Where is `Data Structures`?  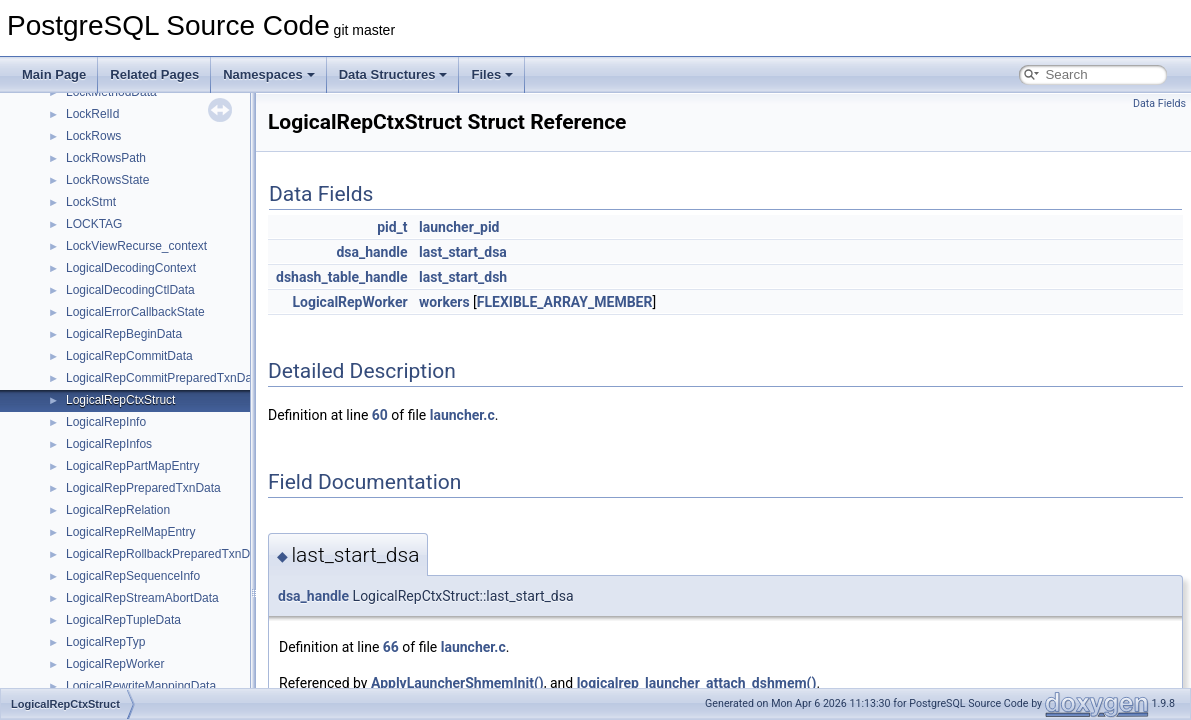 Data Structures is located at coordinates (393, 74).